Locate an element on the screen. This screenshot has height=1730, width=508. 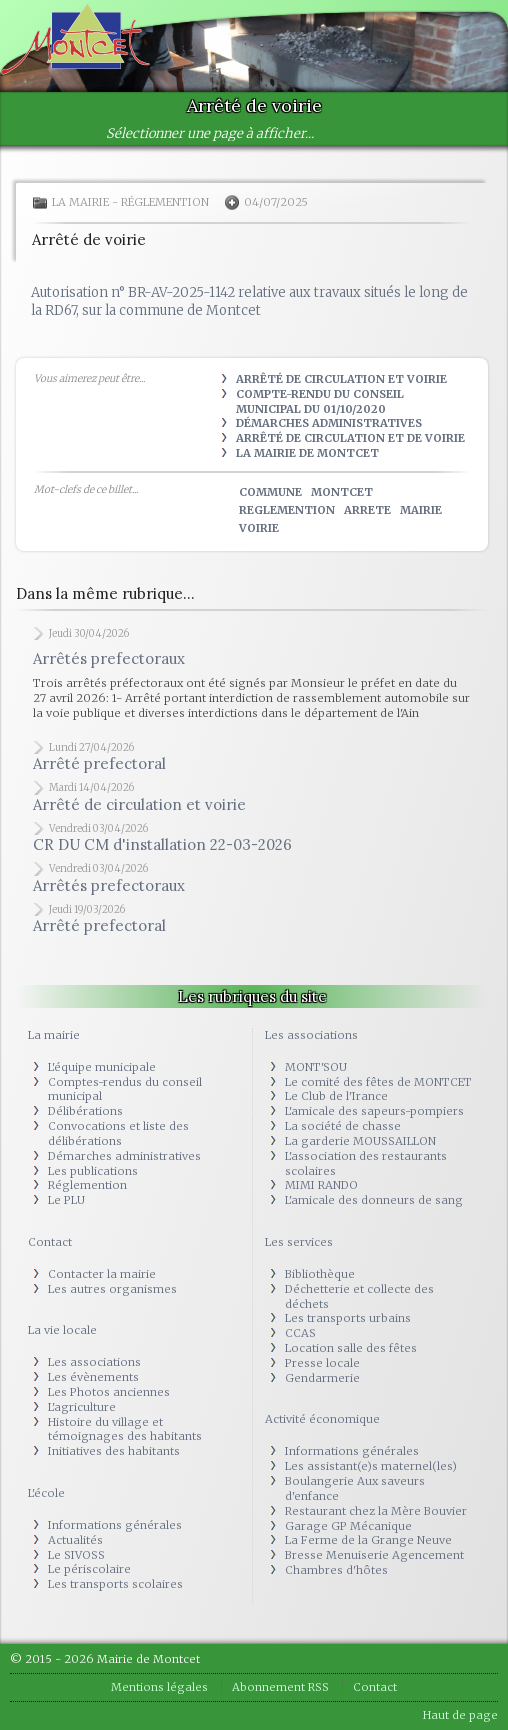
reglemention is located at coordinates (287, 510).